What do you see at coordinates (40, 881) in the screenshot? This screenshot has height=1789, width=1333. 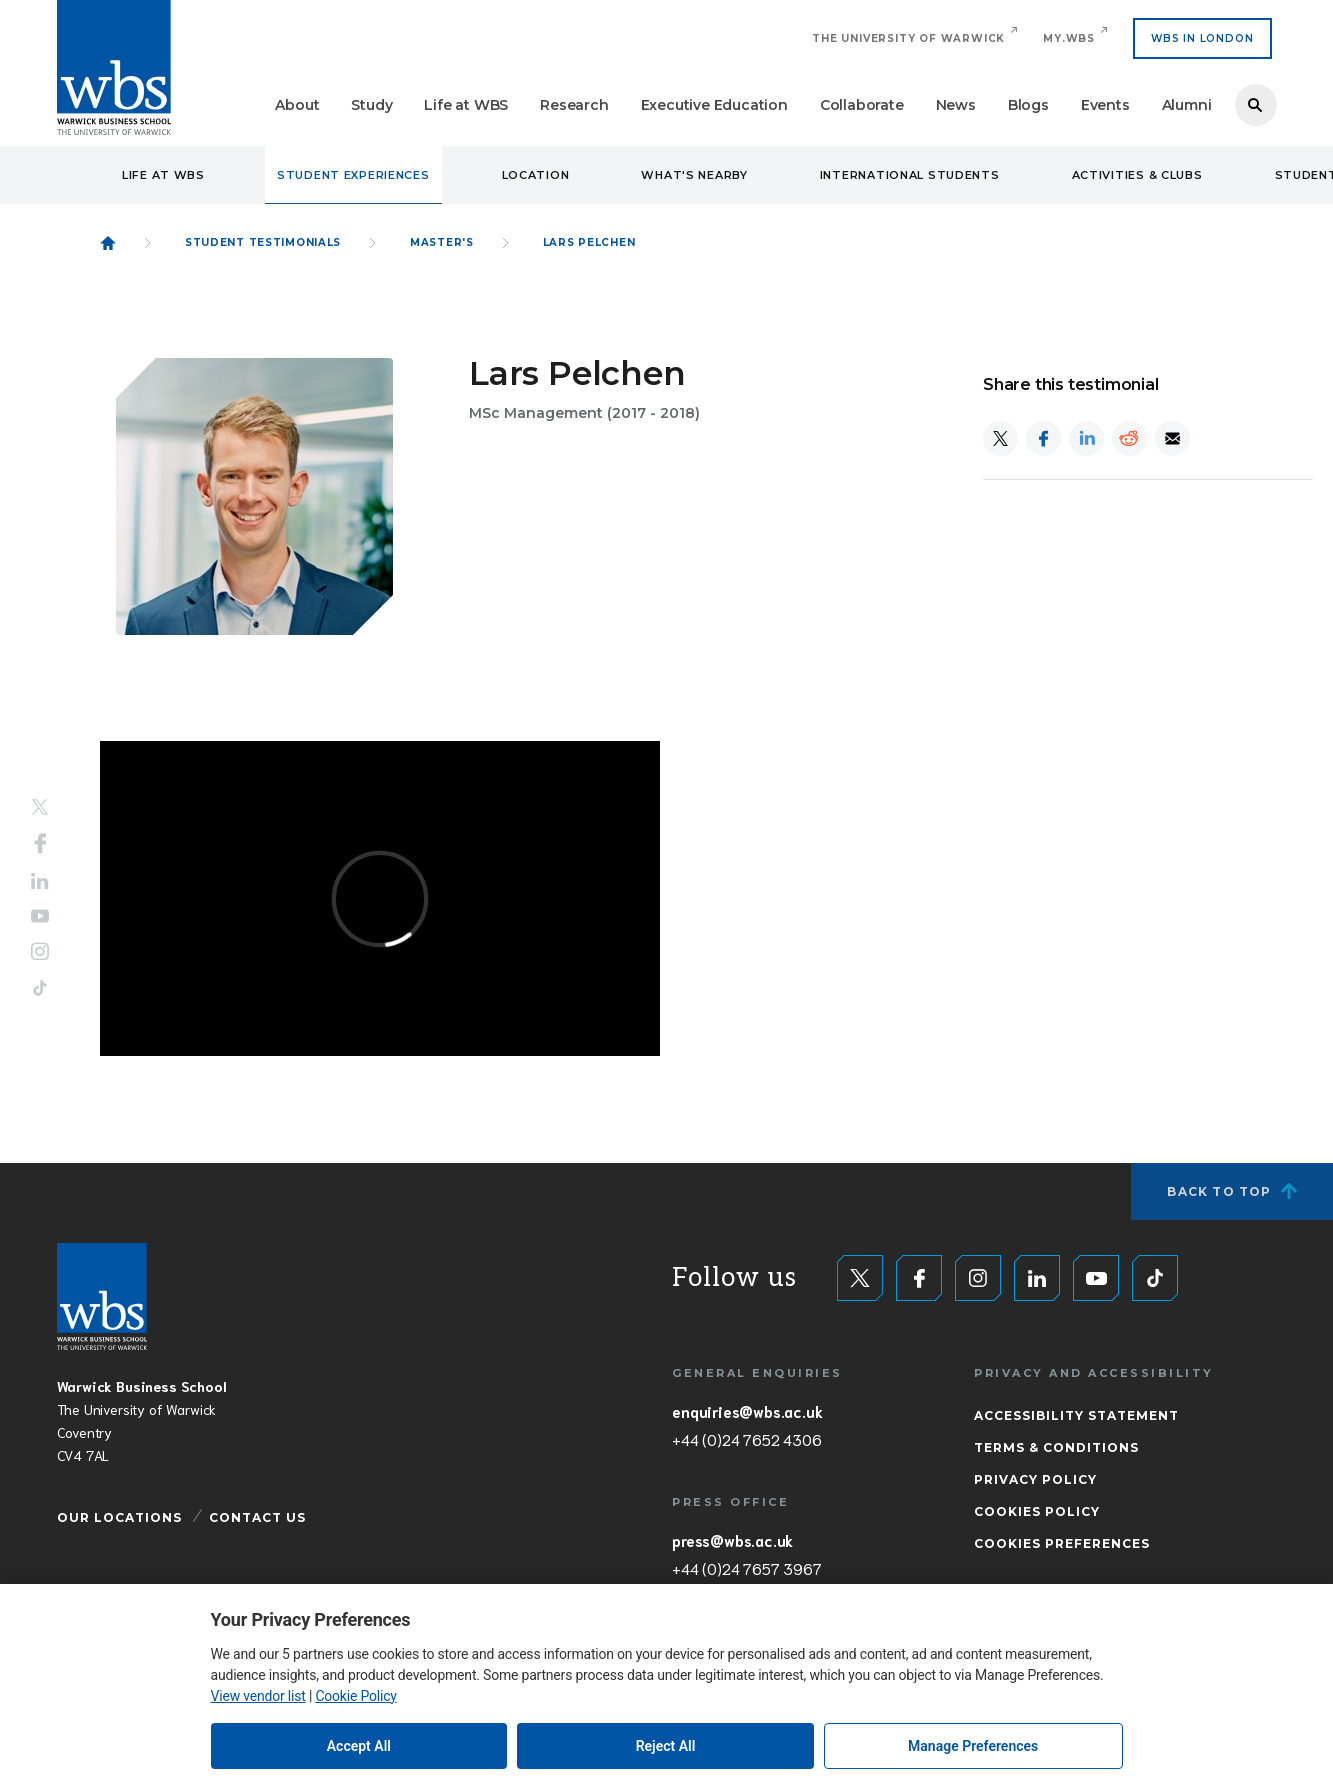 I see `LinkedIn` at bounding box center [40, 881].